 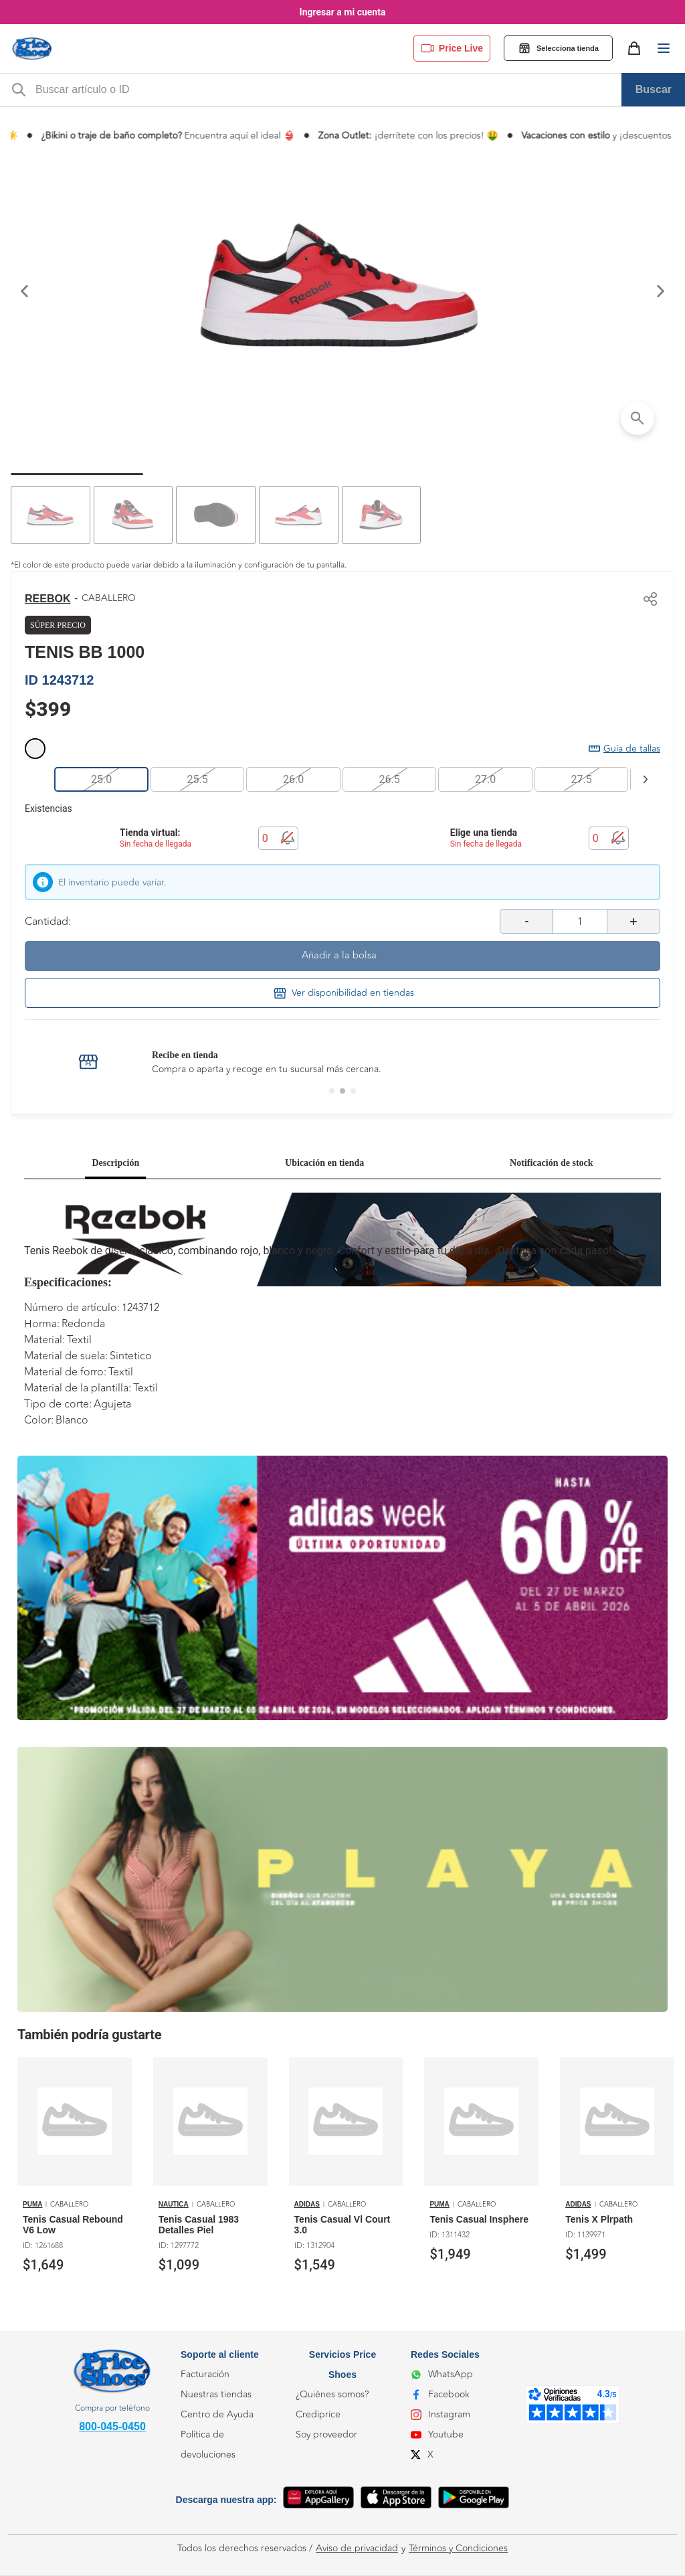 What do you see at coordinates (653, 89) in the screenshot?
I see `Buscar` at bounding box center [653, 89].